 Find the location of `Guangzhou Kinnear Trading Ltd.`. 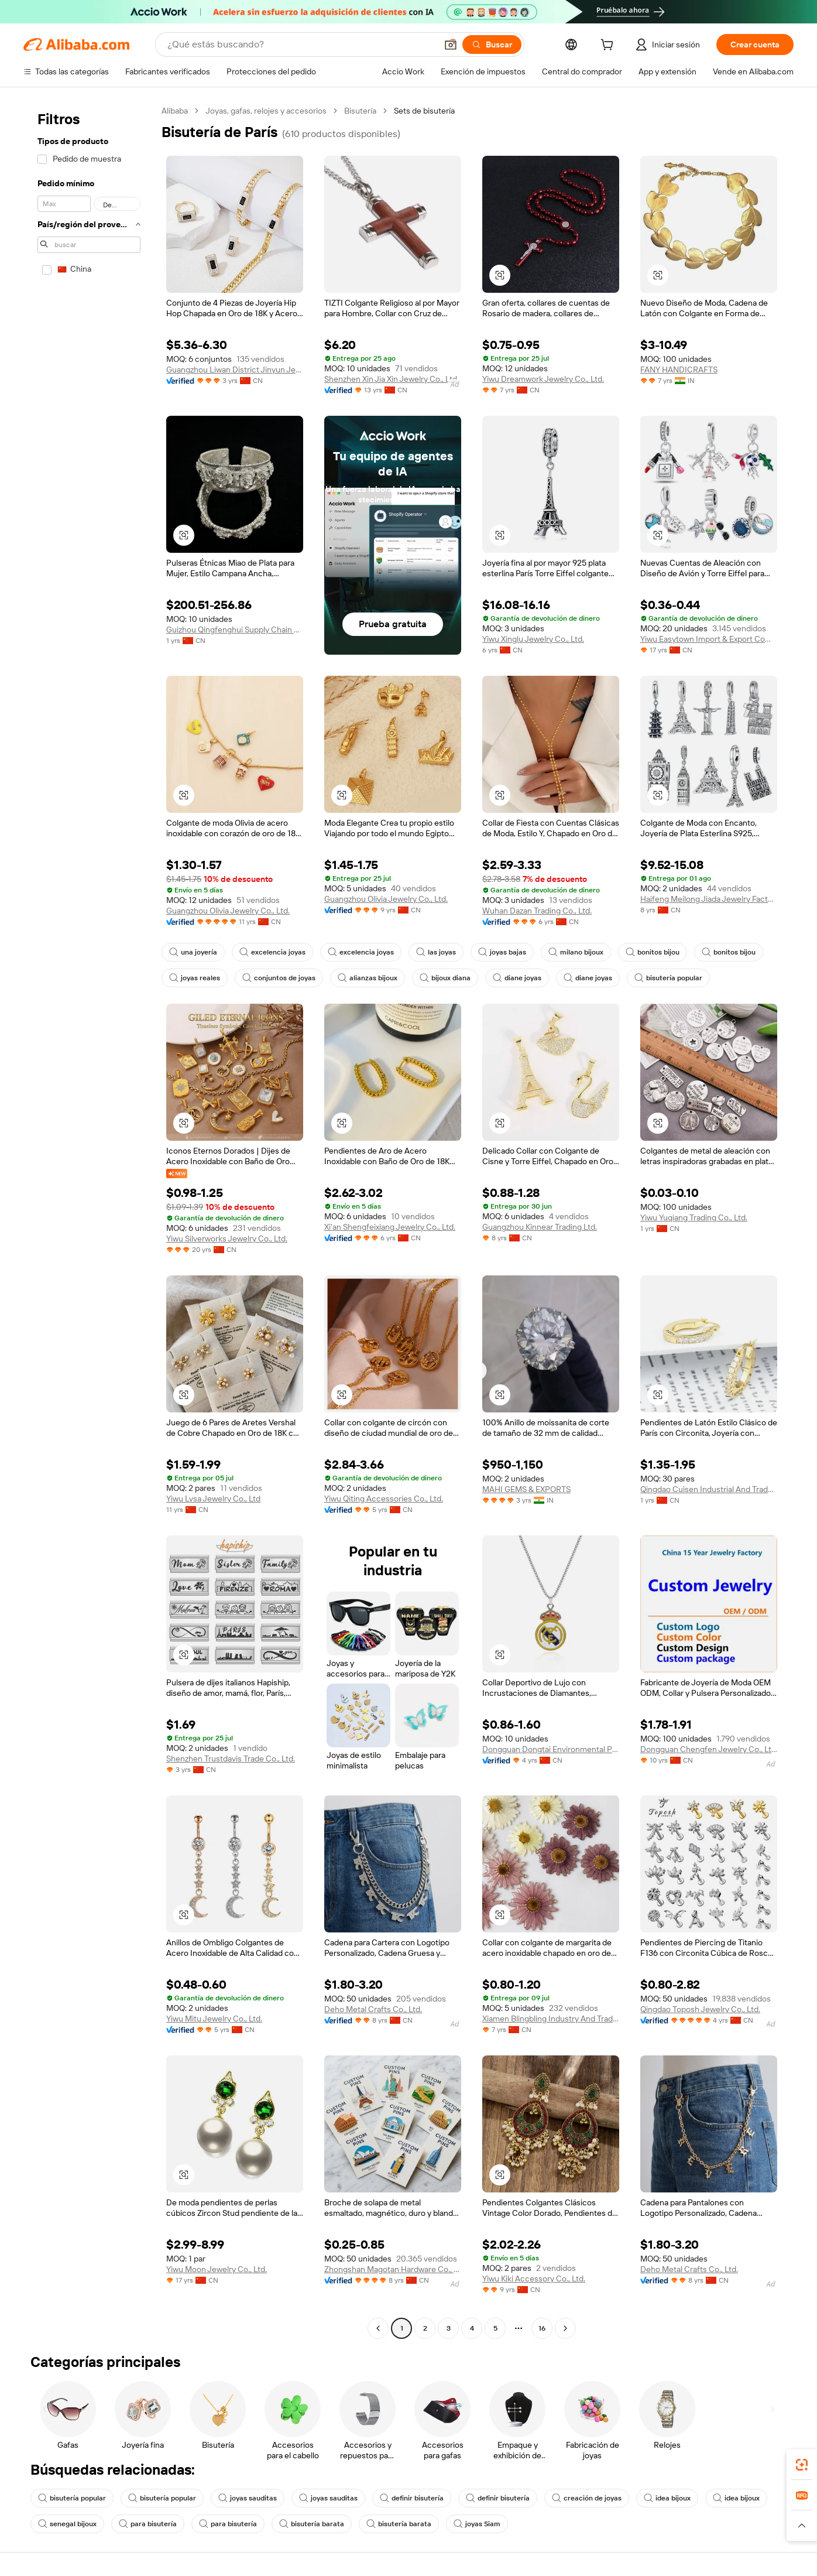

Guangzhou Kinnear Trading Ltd. is located at coordinates (539, 1226).